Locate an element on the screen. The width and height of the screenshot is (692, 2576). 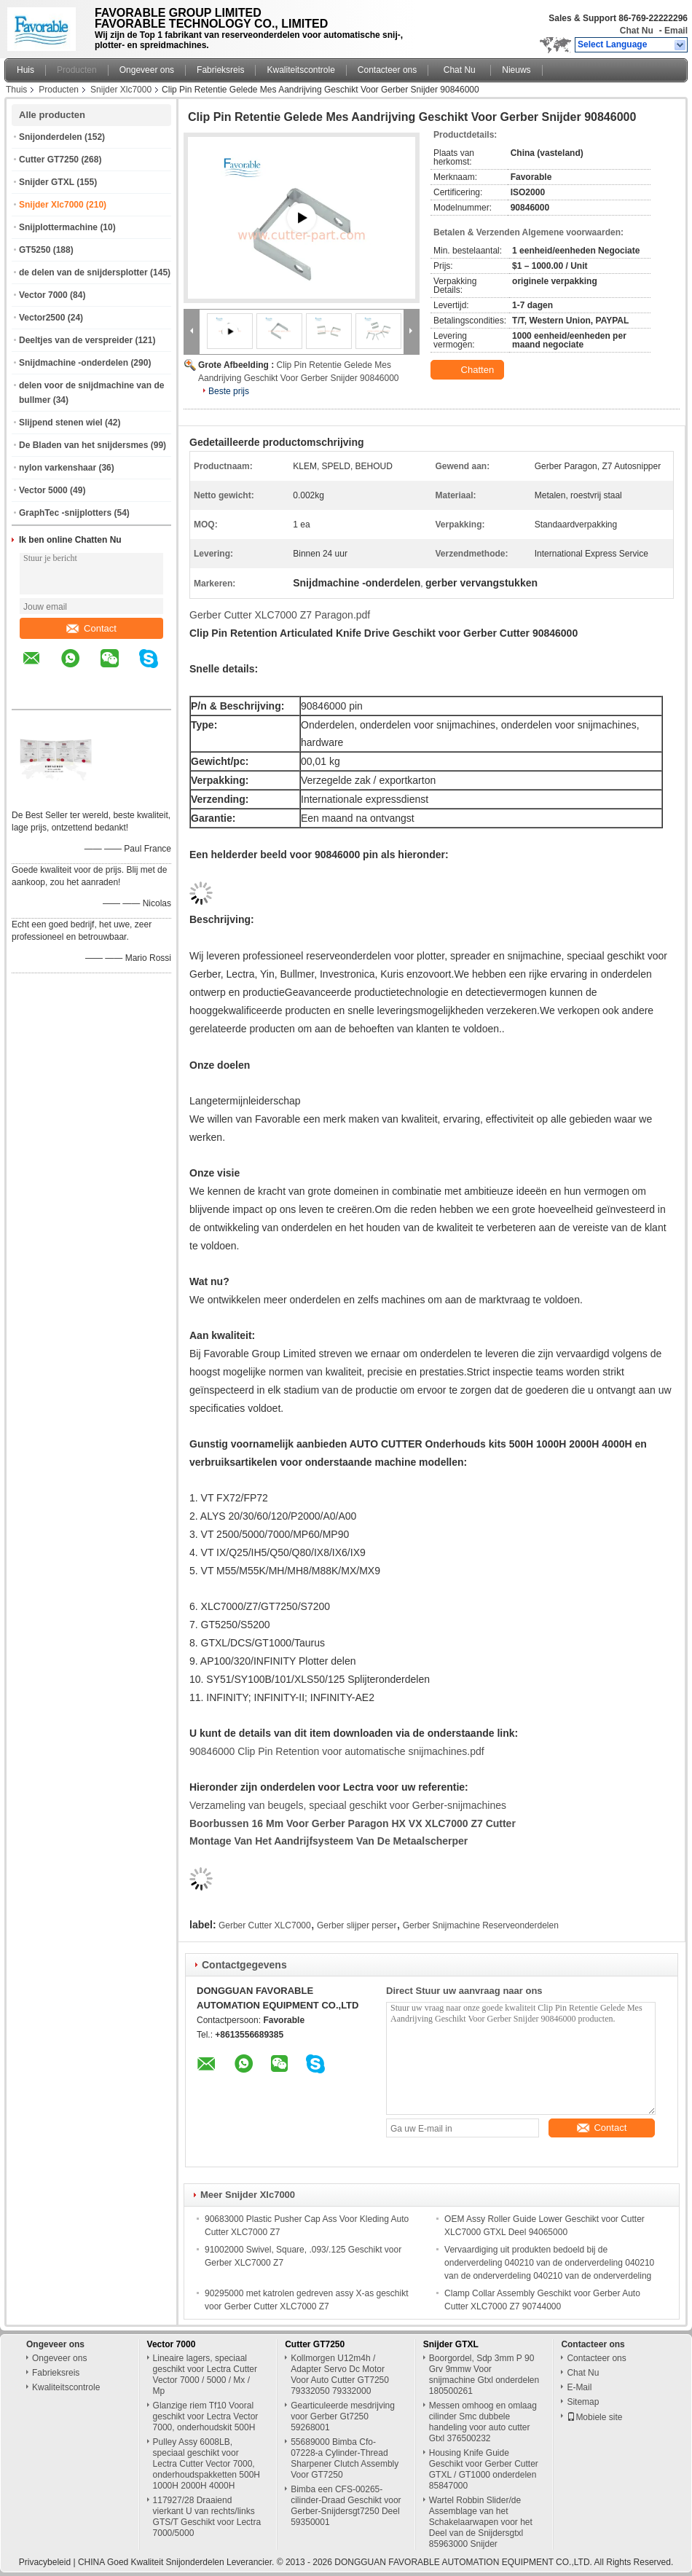
Wartel Robbin Slider/de Assemblage van het Schakelaarwapen voor het Deel van de Snijdersgtxl 85963000 Snijder is located at coordinates (480, 2522).